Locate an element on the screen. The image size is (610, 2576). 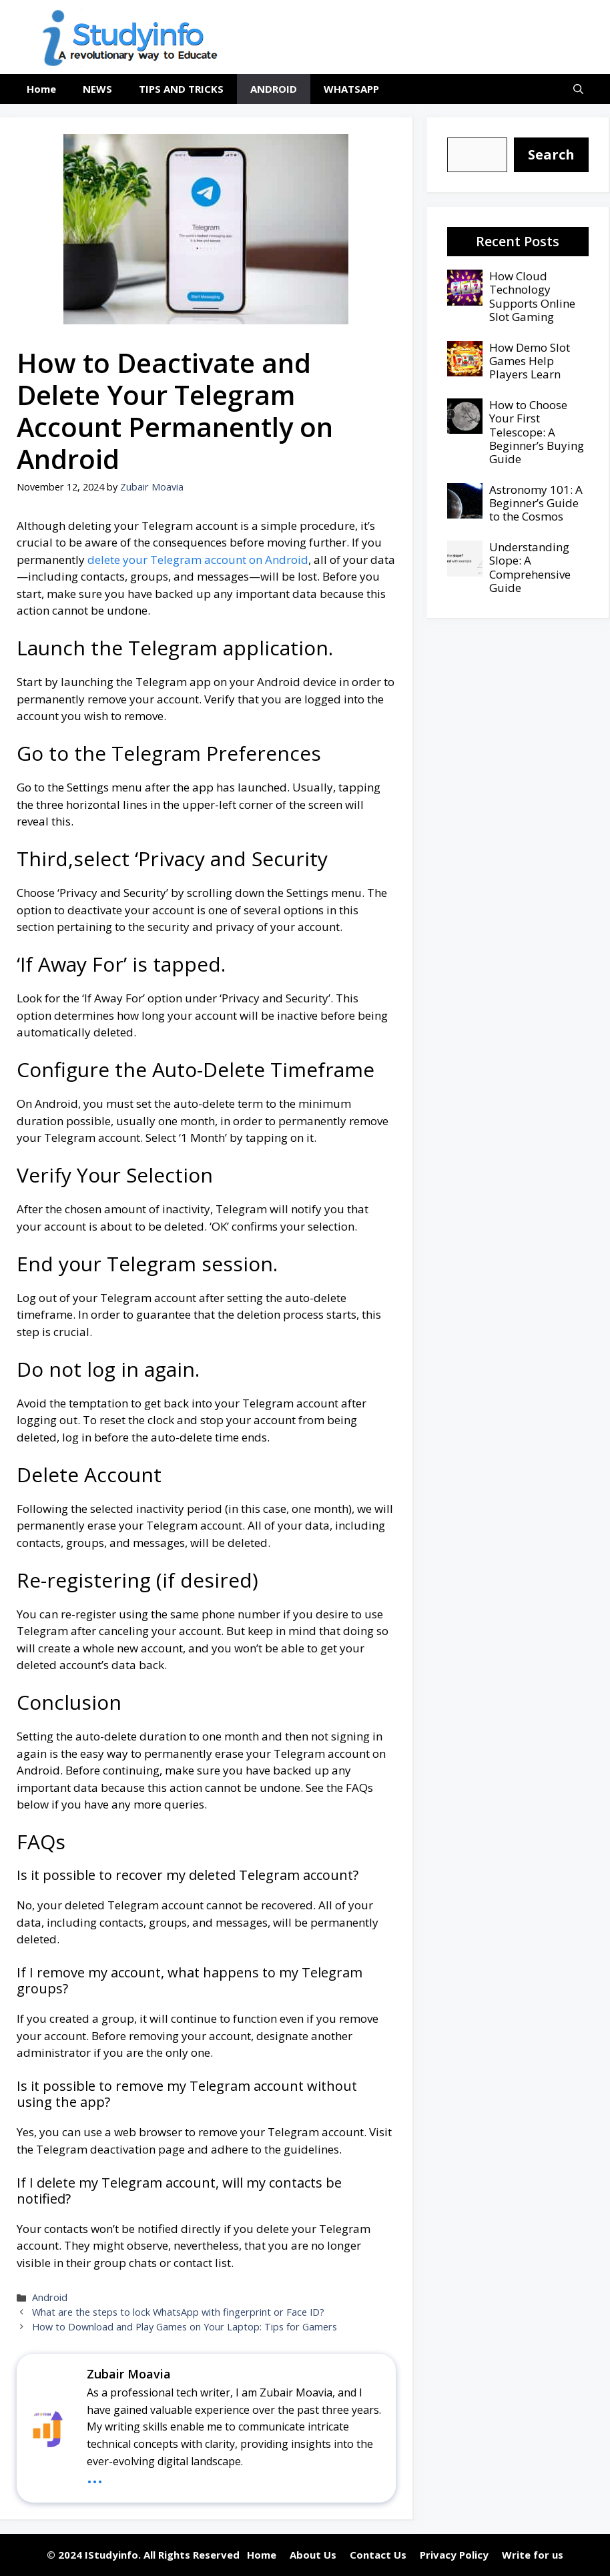
How Cloud Technology Supports Online Slot Gaming is located at coordinates (532, 296).